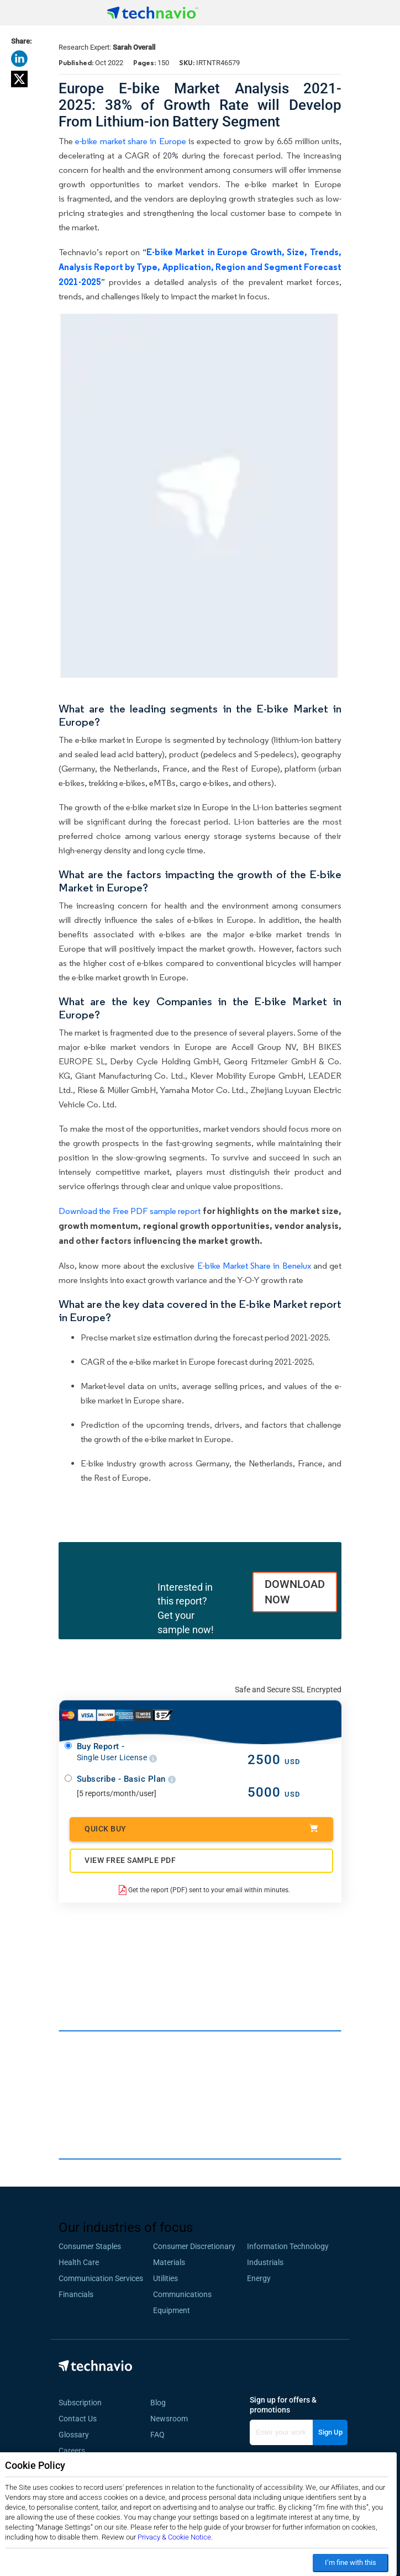 Image resolution: width=400 pixels, height=2576 pixels. Describe the element at coordinates (169, 2262) in the screenshot. I see `Materials` at that location.